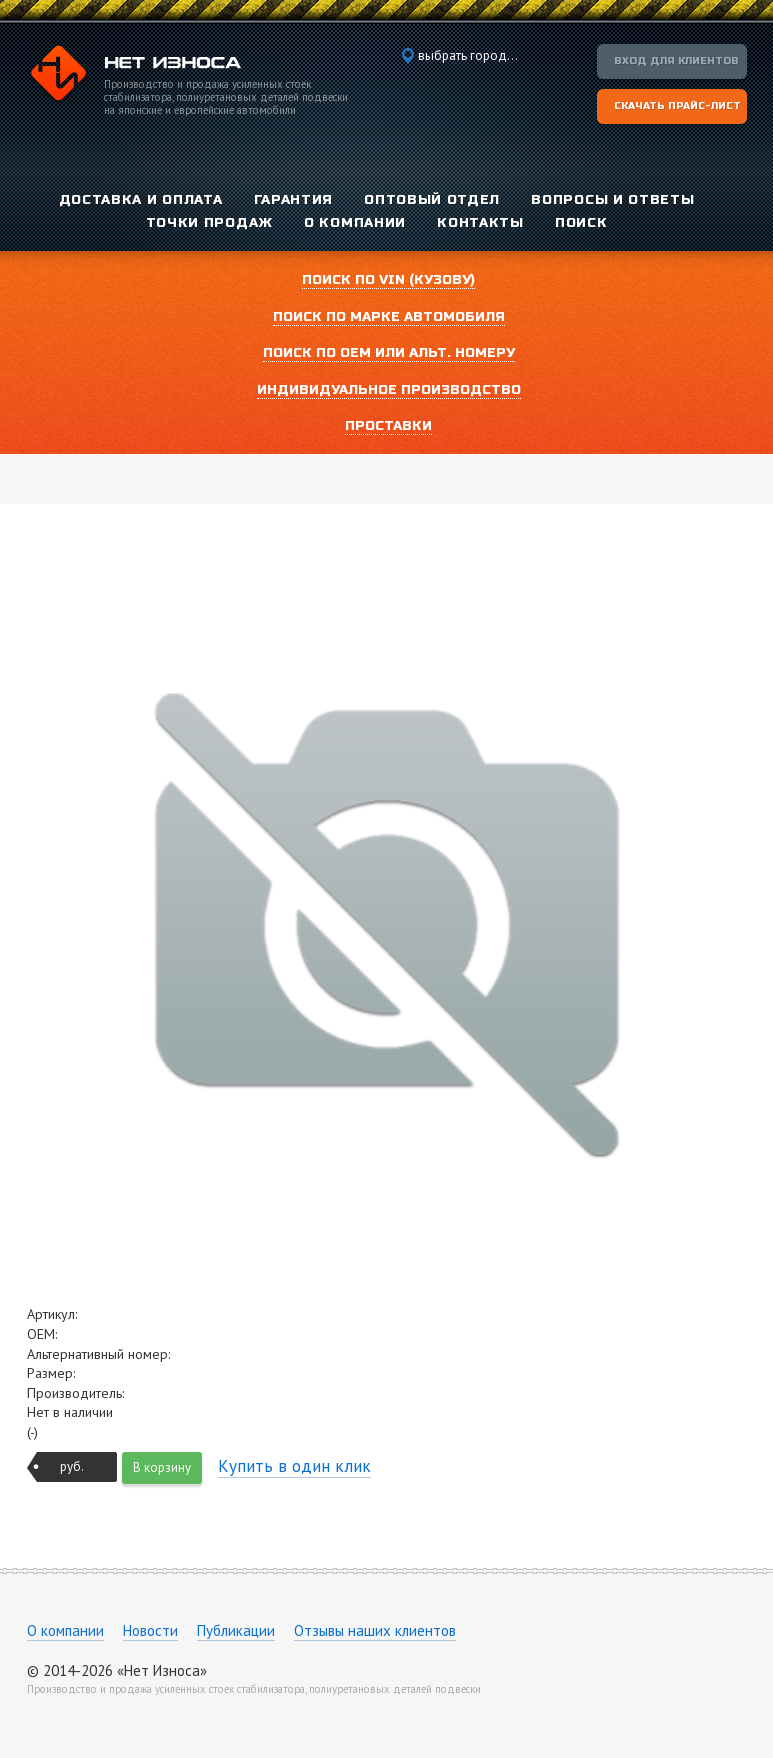  Describe the element at coordinates (134, 76) in the screenshot. I see `Компания «Нет Износа»` at that location.